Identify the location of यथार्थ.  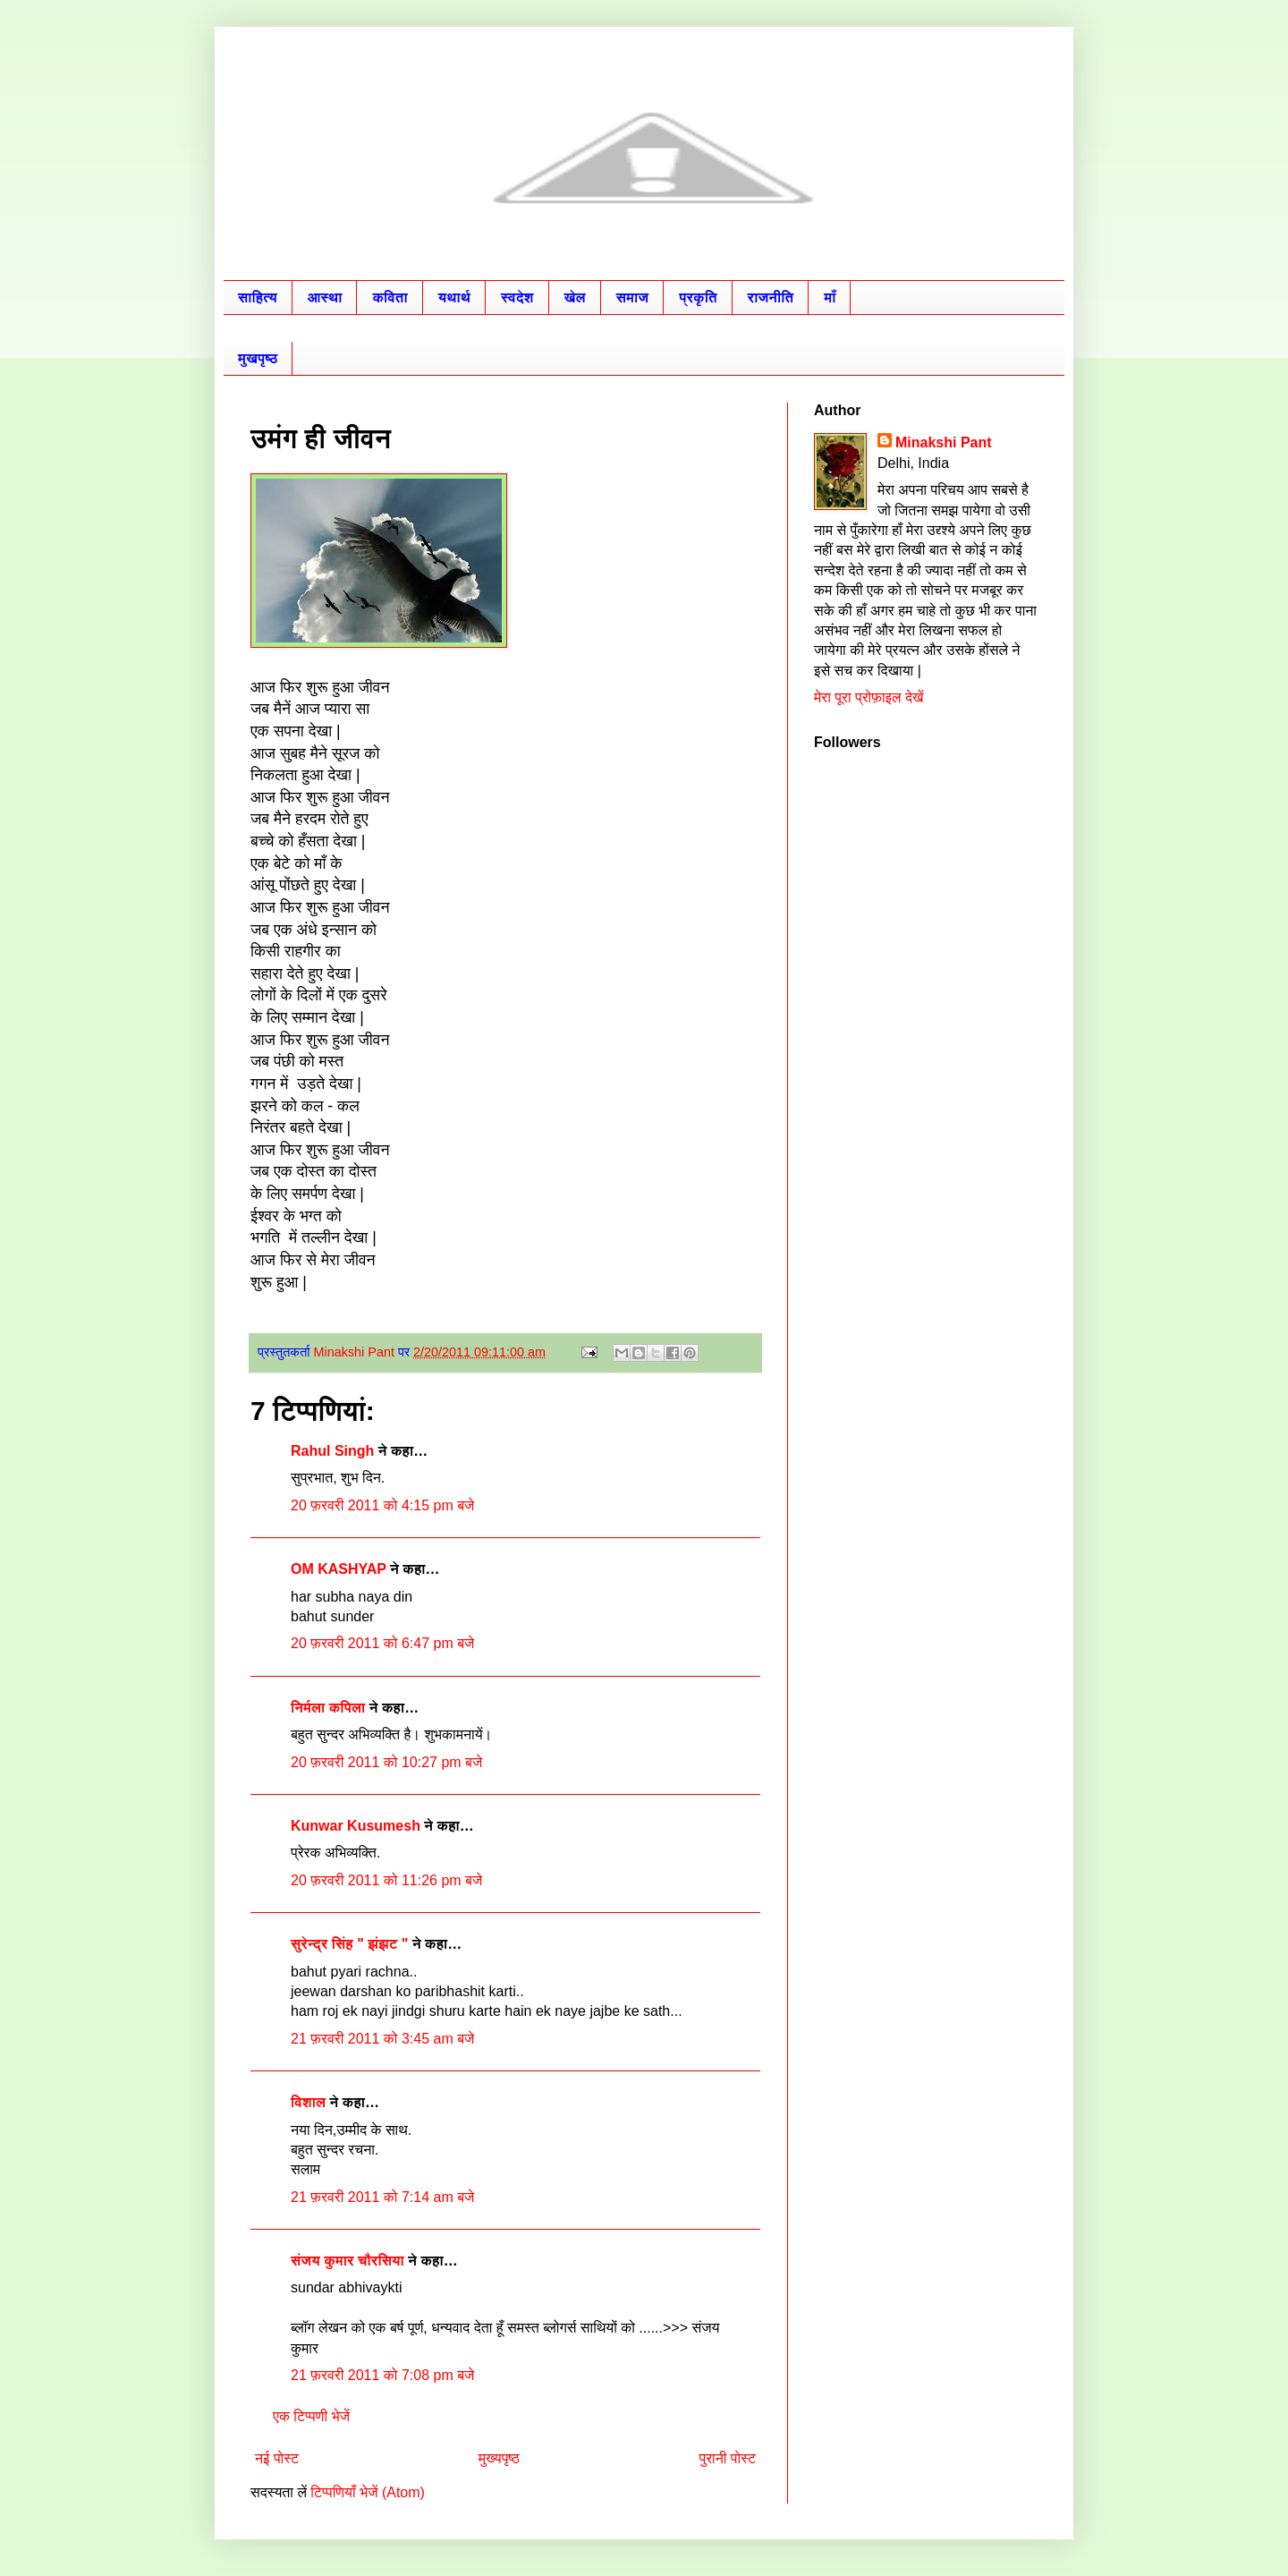
(454, 297).